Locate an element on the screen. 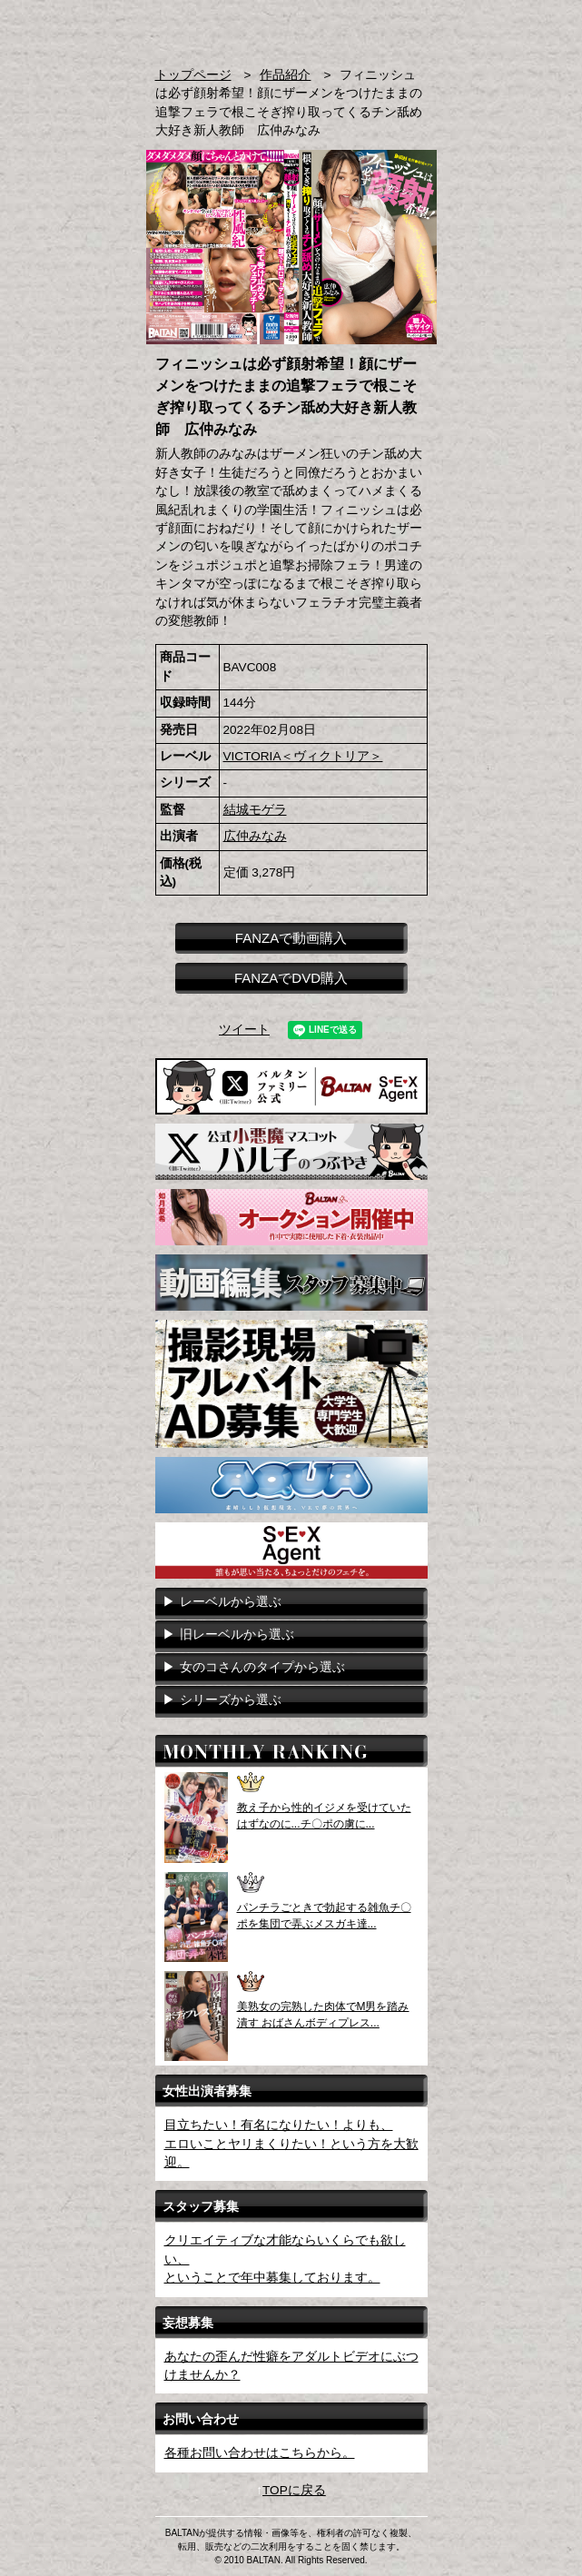  トップページ is located at coordinates (193, 75).